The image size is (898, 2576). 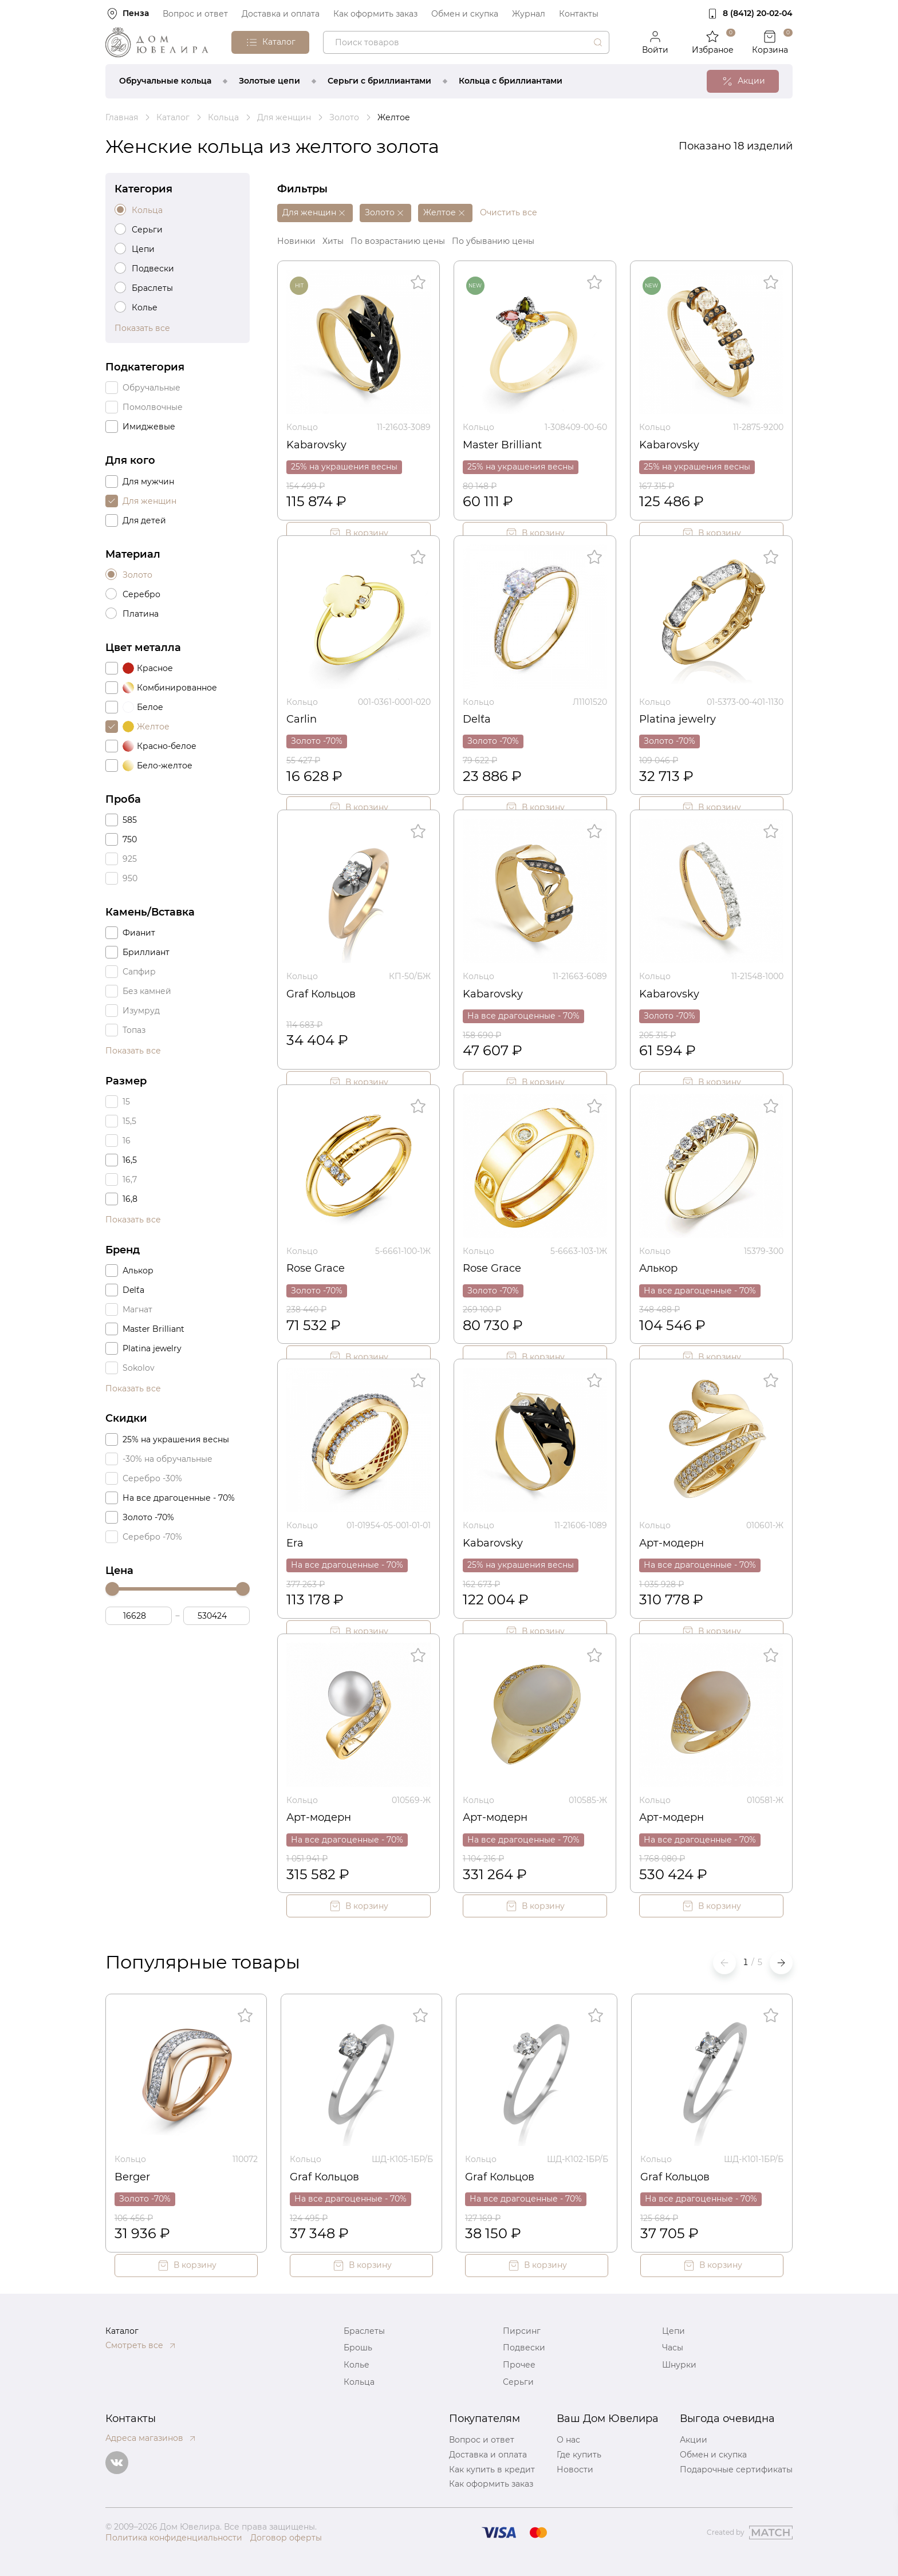 What do you see at coordinates (477, 719) in the screenshot?
I see `Del`ta` at bounding box center [477, 719].